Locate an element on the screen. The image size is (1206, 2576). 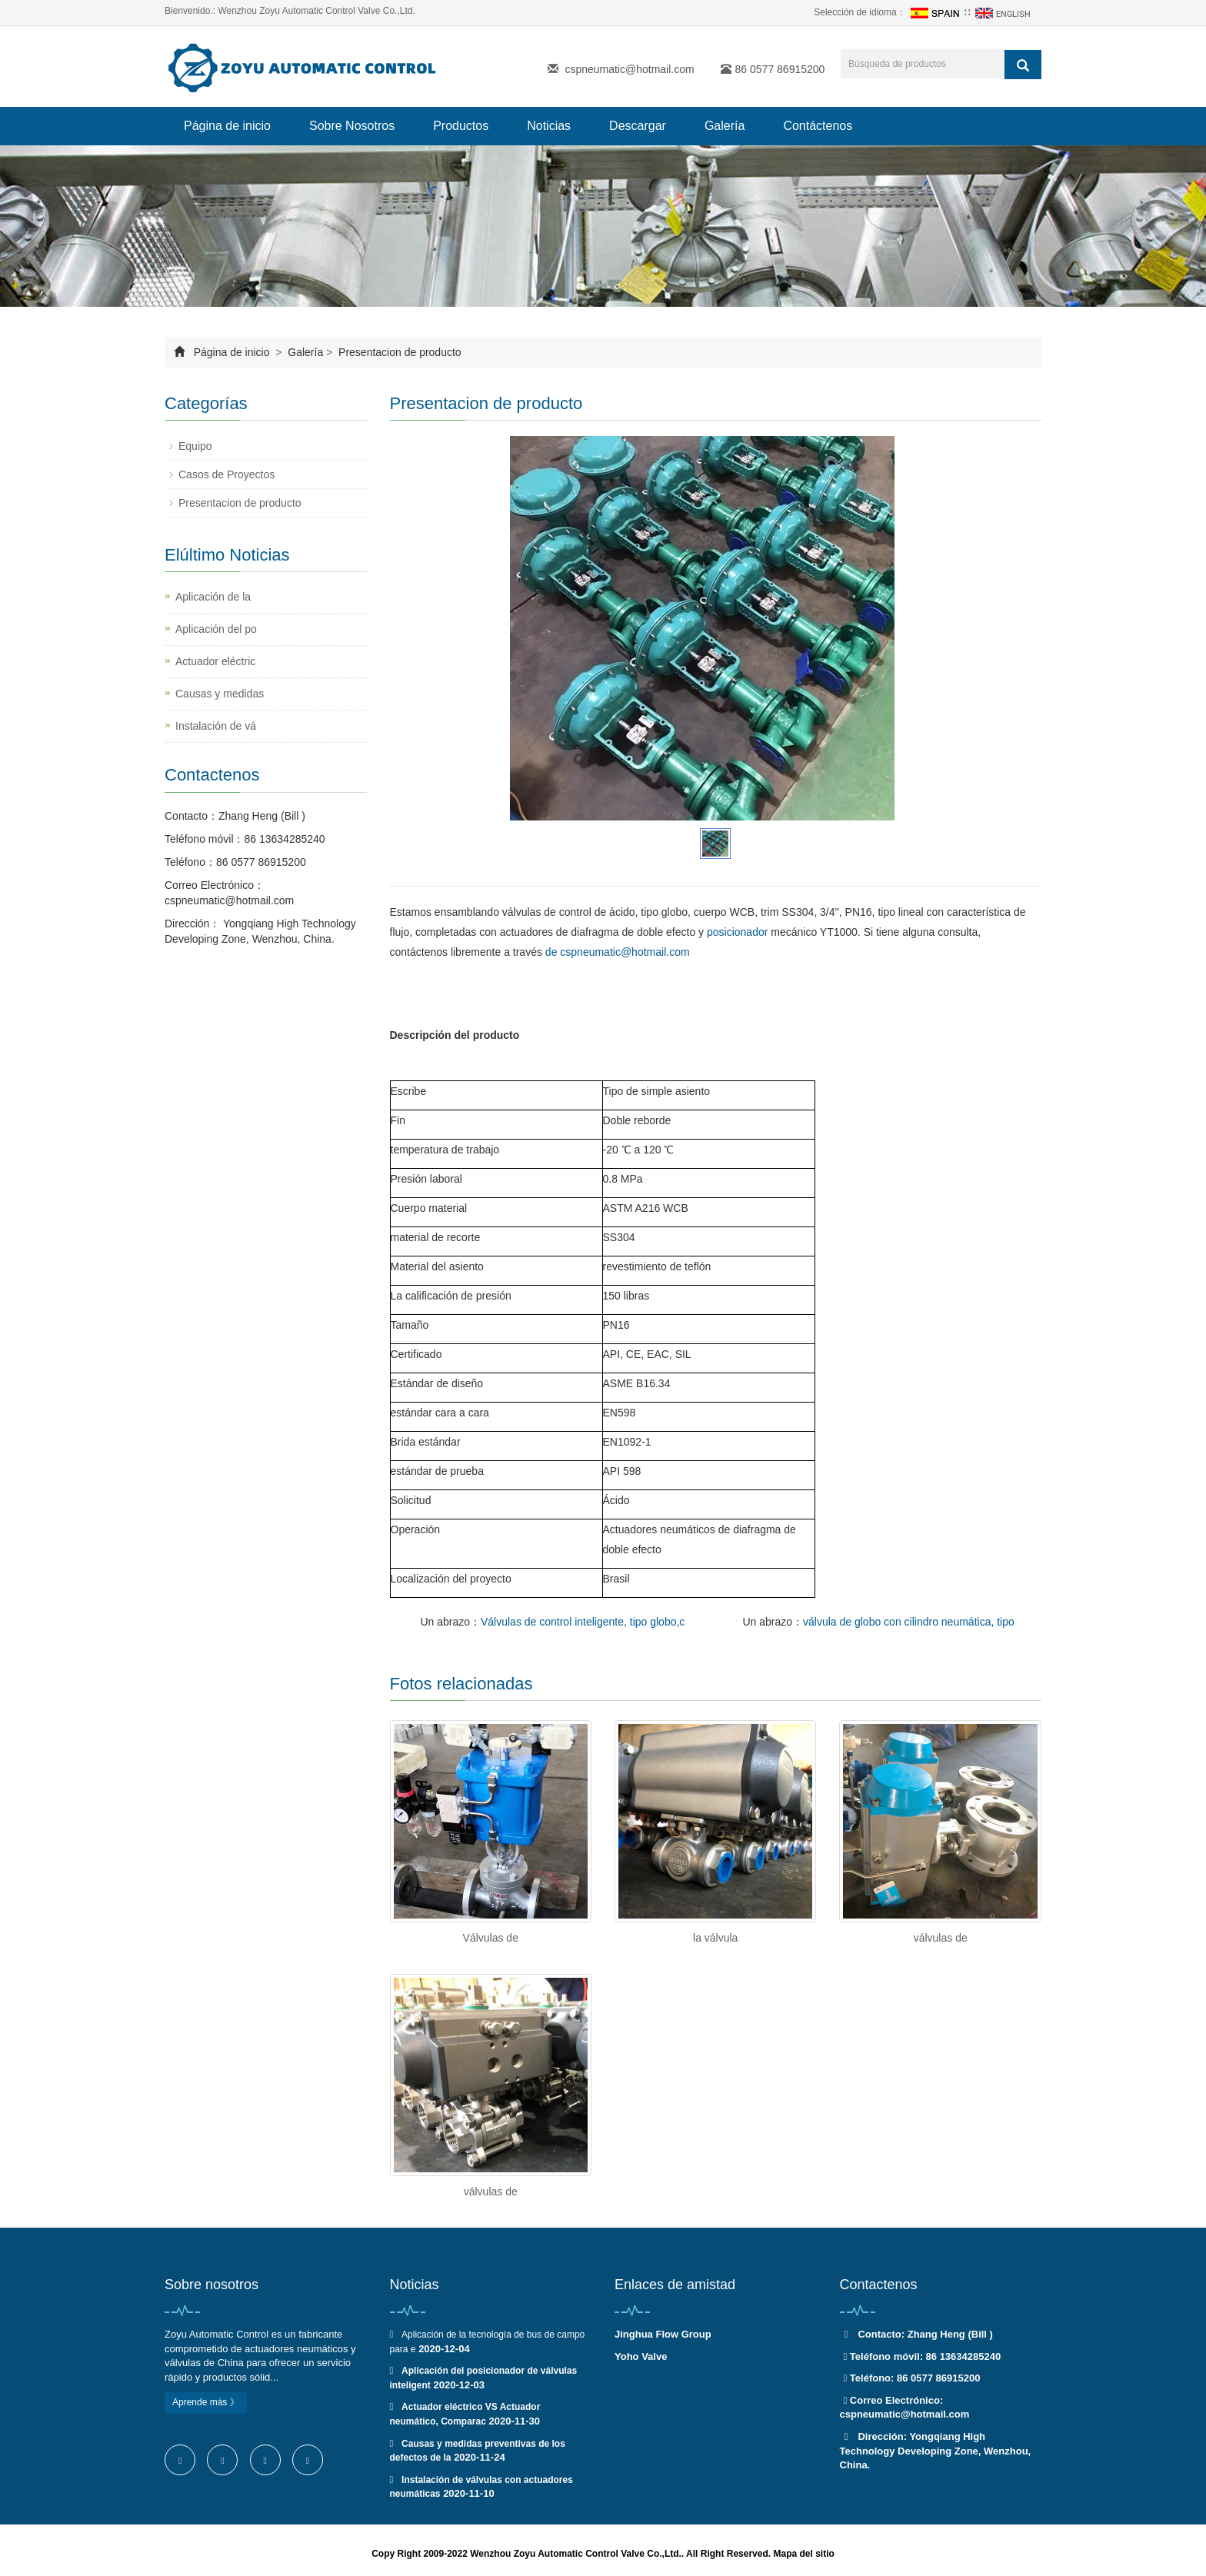
Casos de Proyectos is located at coordinates (226, 474).